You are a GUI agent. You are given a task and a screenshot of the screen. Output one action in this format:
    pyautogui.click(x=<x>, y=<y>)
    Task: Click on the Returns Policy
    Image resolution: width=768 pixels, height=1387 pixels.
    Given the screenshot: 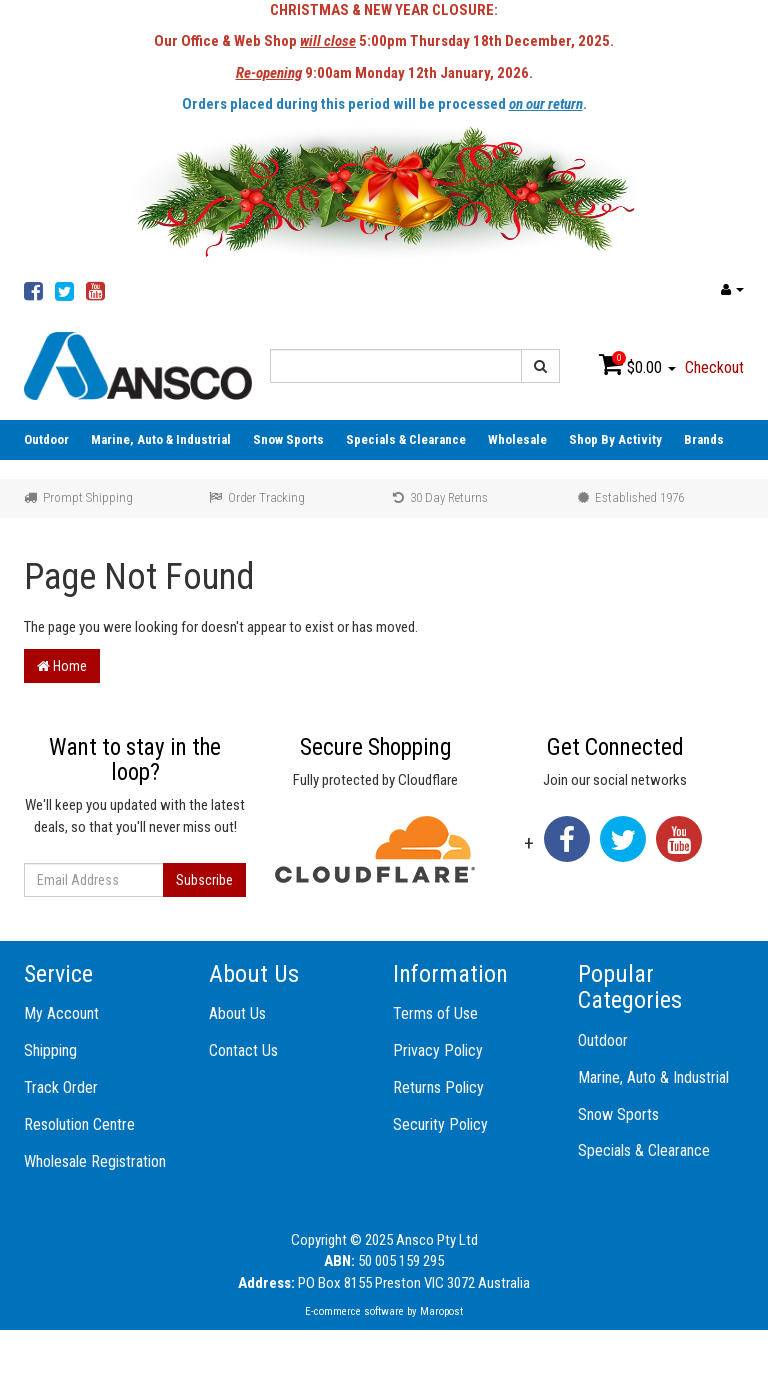 What is the action you would take?
    pyautogui.click(x=438, y=1087)
    